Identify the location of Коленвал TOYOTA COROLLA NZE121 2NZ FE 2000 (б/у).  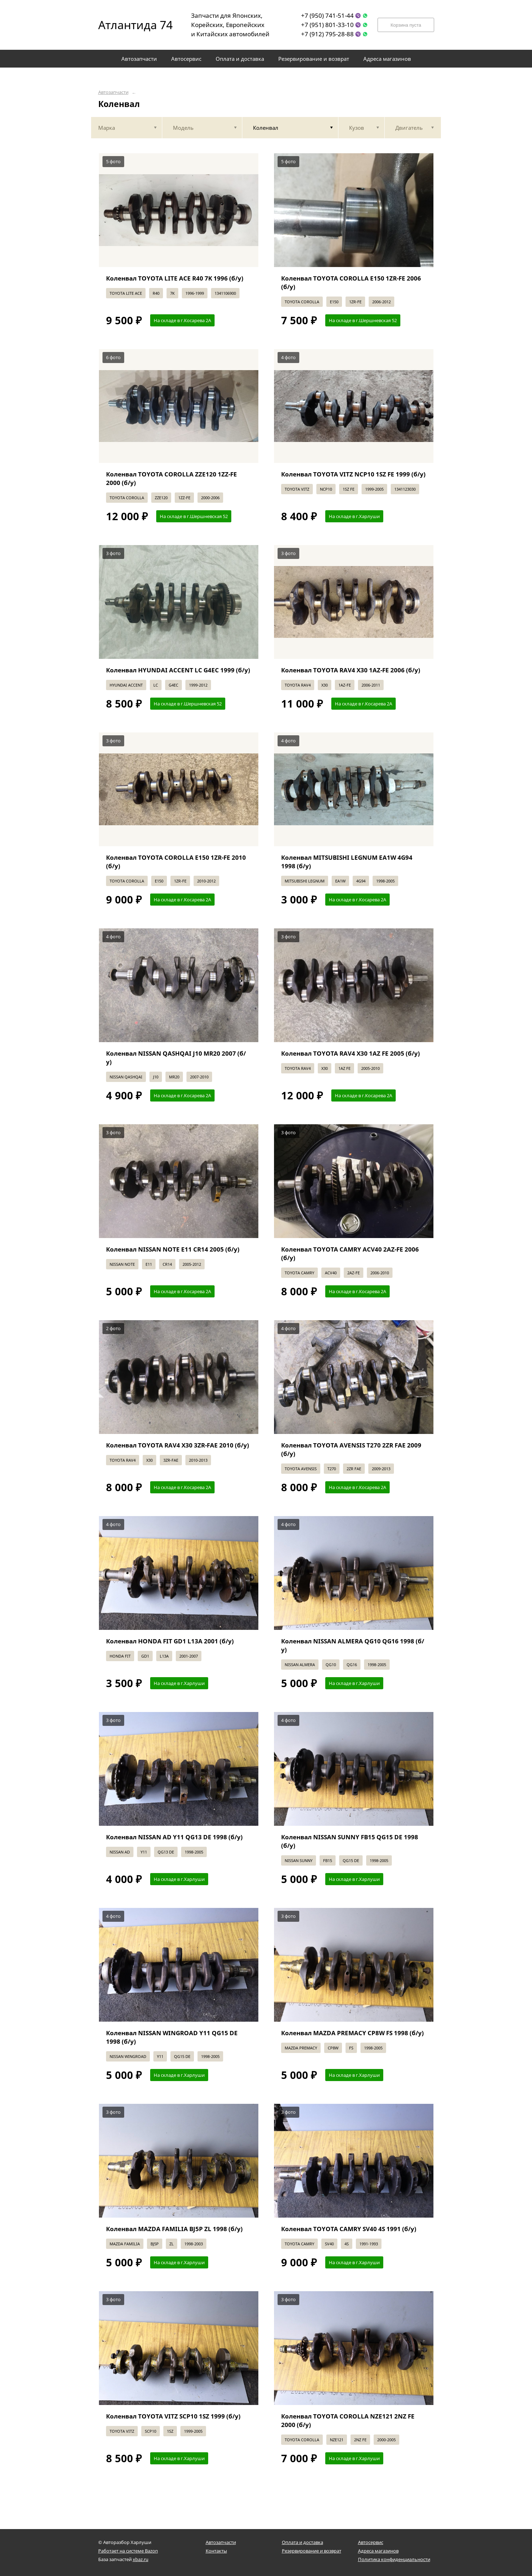
(348, 2420).